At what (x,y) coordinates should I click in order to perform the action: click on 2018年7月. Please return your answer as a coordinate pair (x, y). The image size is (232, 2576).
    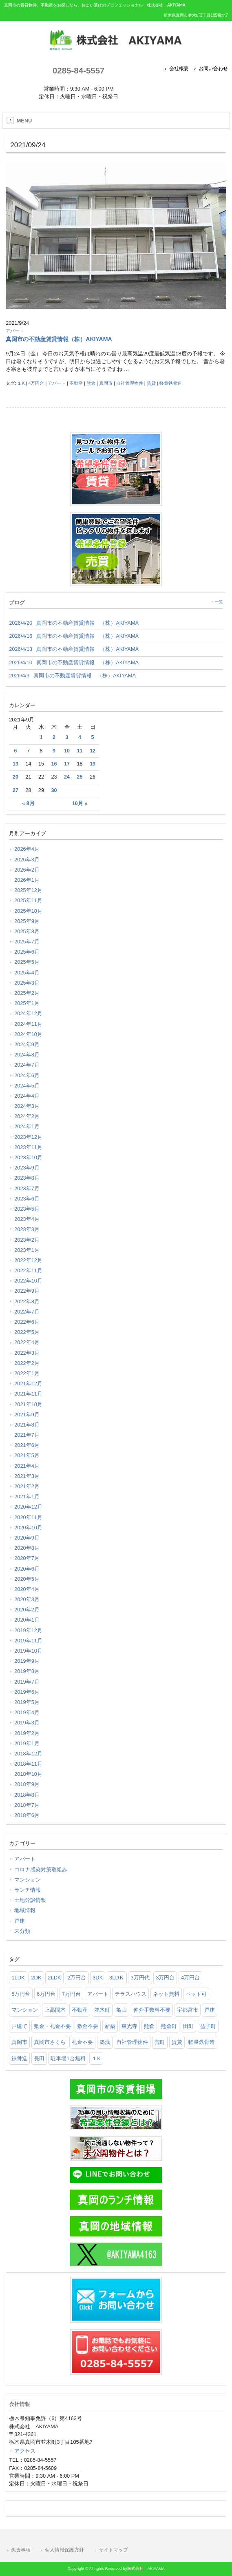
    Looking at the image, I should click on (27, 1805).